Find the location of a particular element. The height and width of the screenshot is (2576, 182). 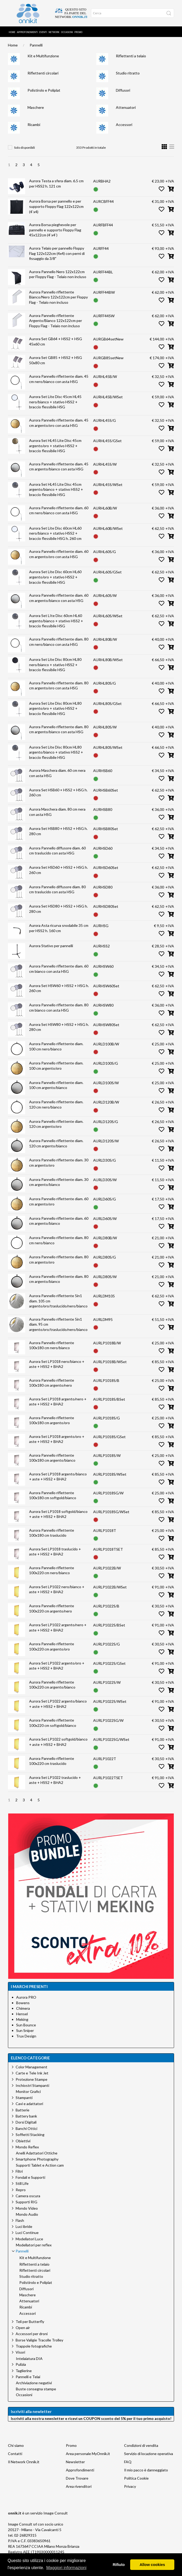

Dove Trovare is located at coordinates (77, 2478).